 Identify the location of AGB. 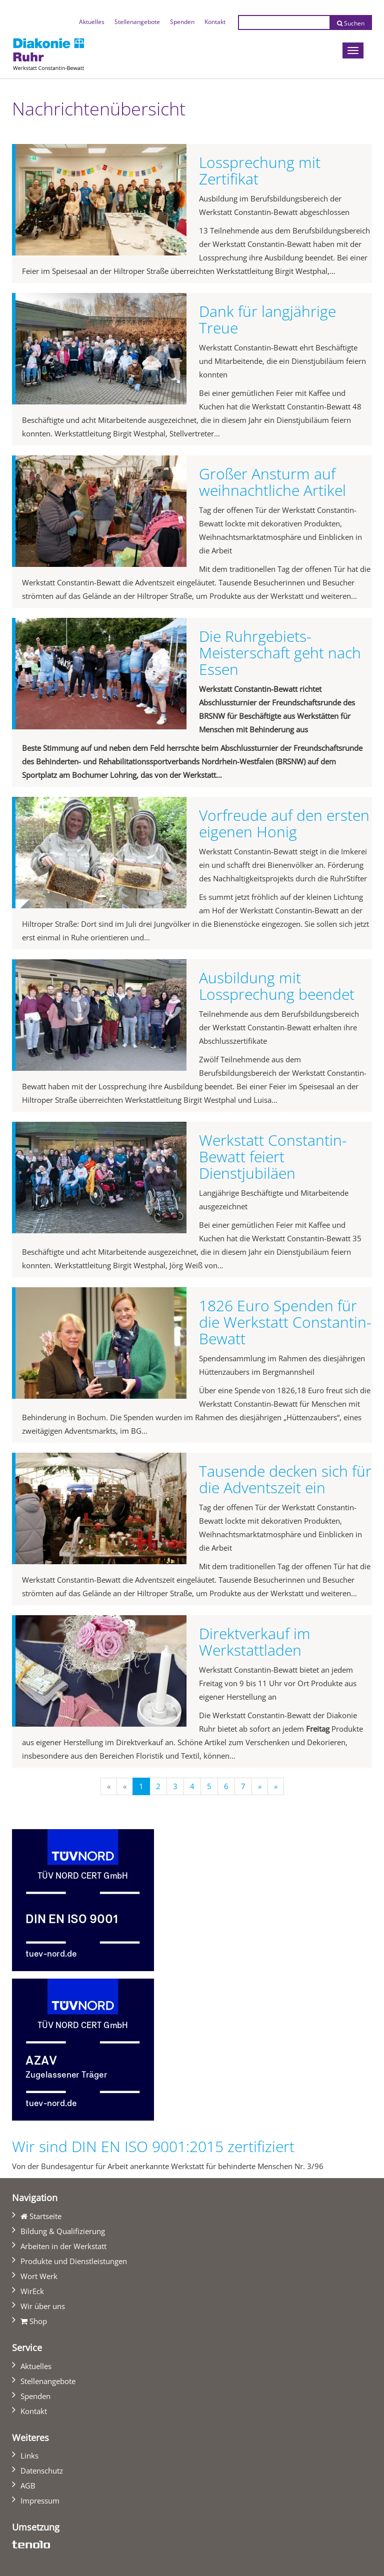
(28, 2486).